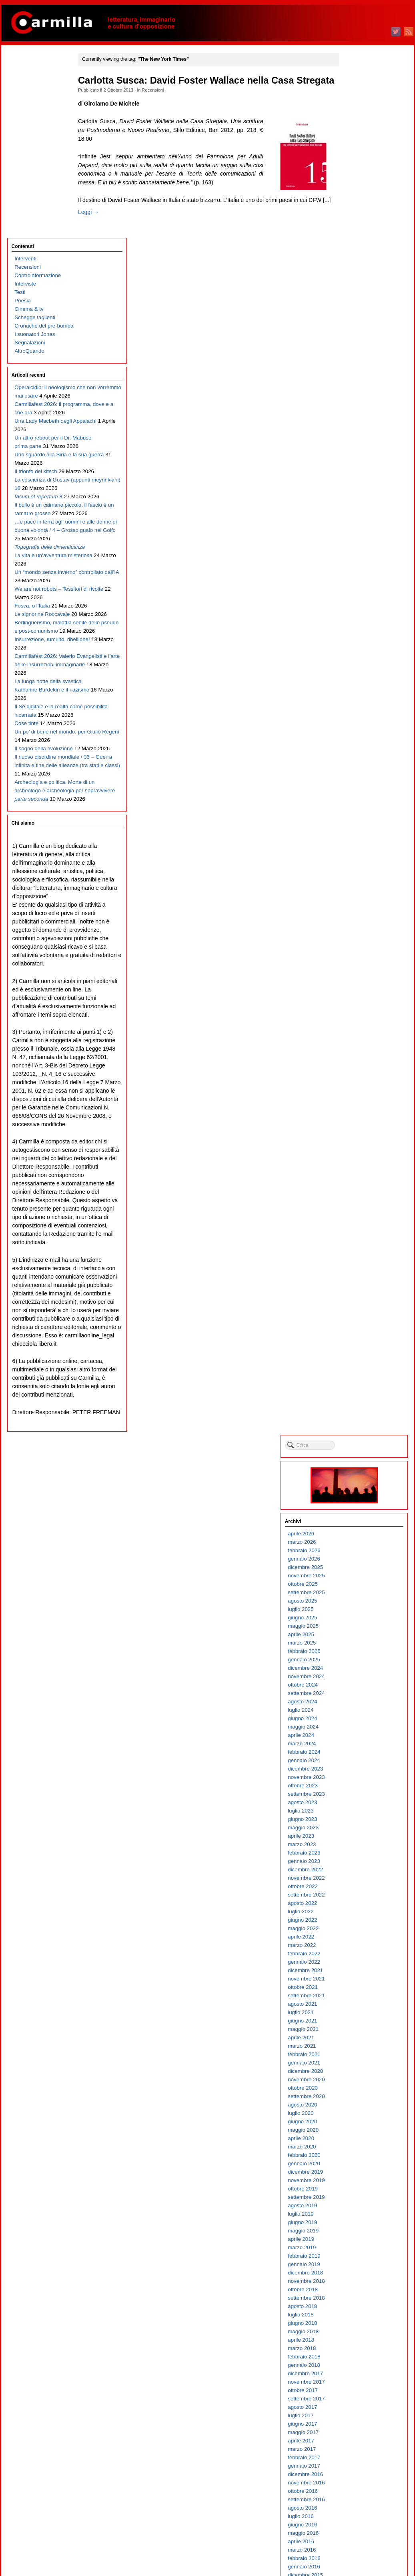 This screenshot has height=2576, width=415. I want to click on settembre 2012, so click(361, 1520).